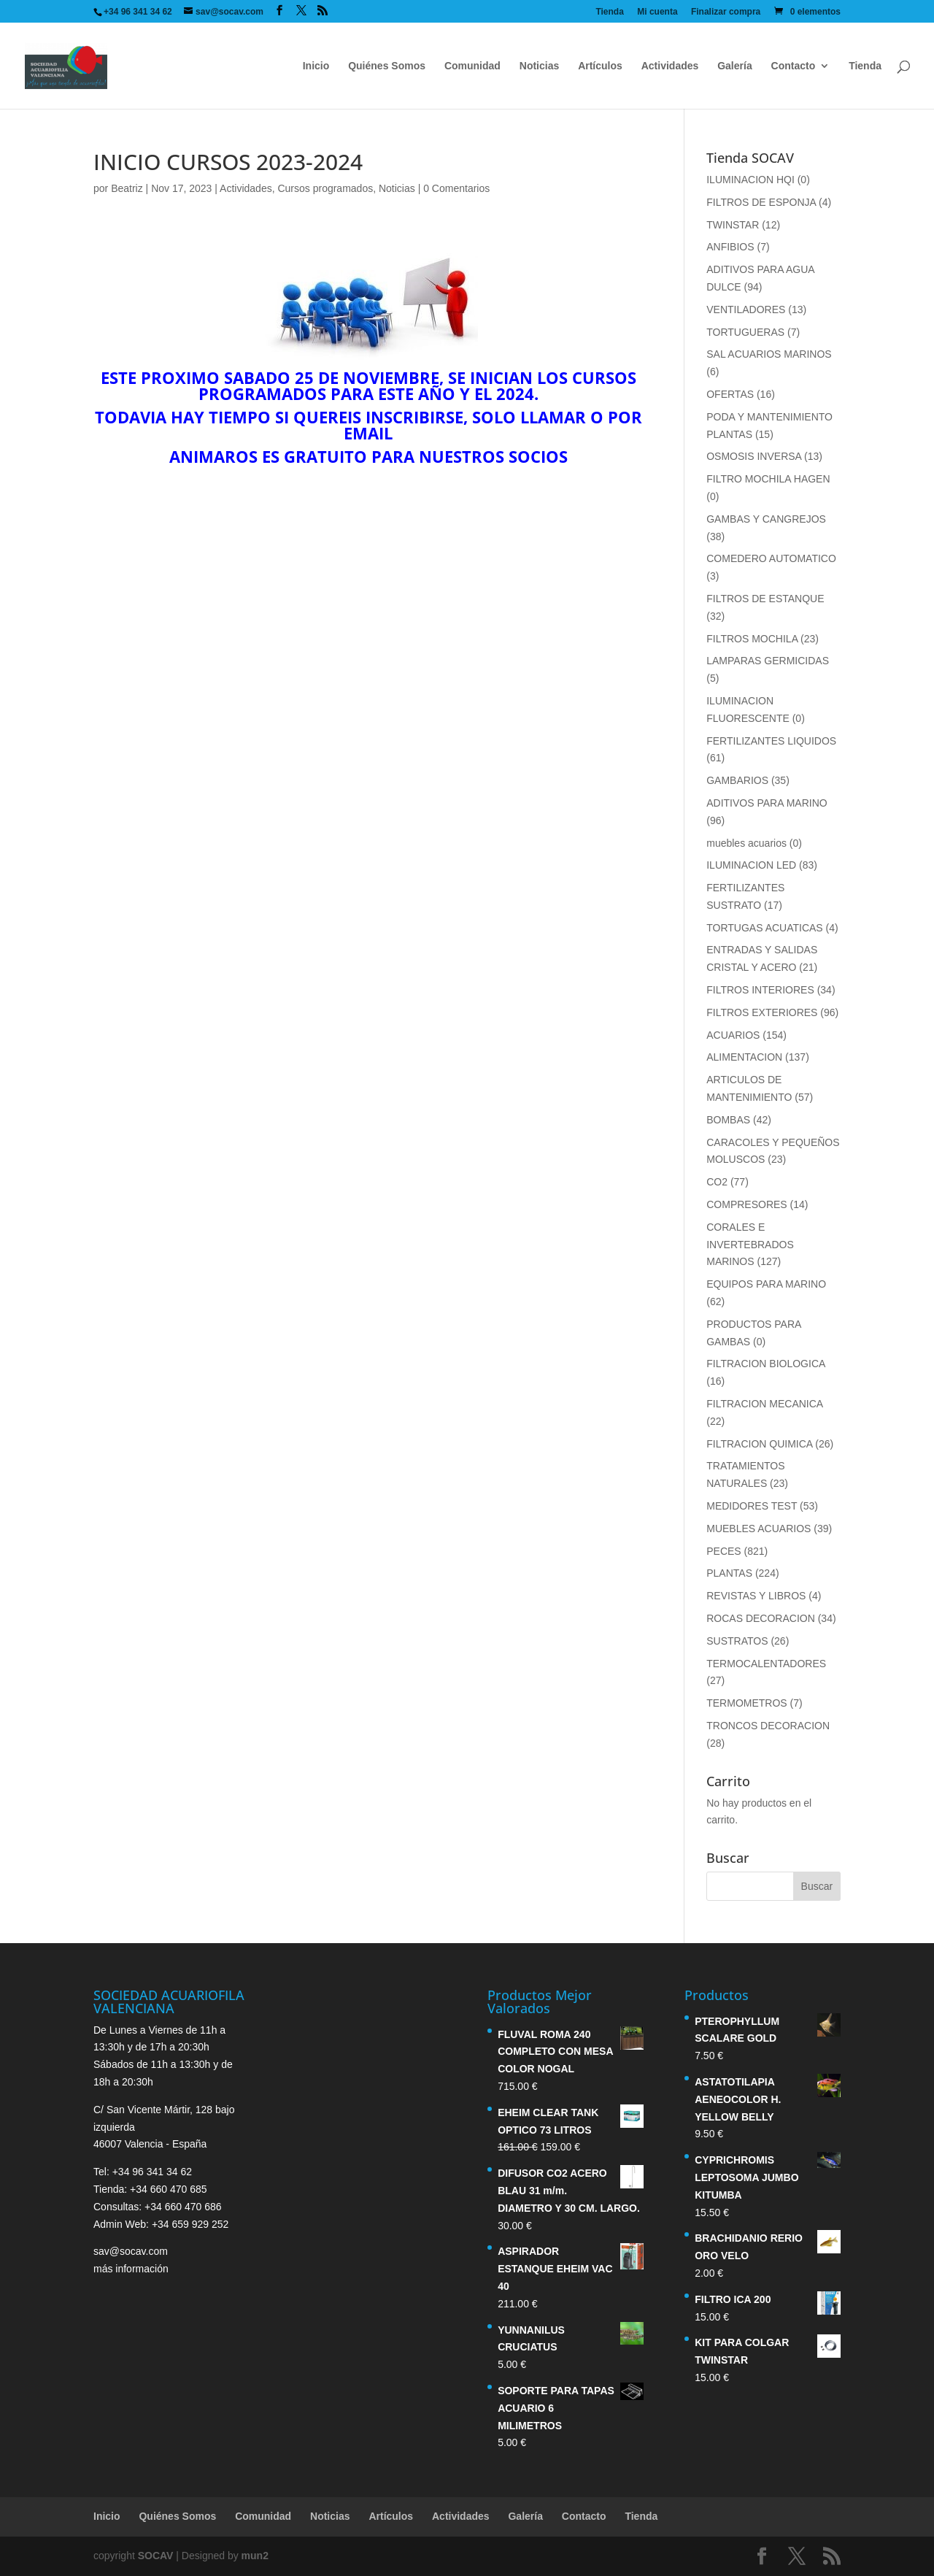  What do you see at coordinates (733, 1035) in the screenshot?
I see `ACUARIOS` at bounding box center [733, 1035].